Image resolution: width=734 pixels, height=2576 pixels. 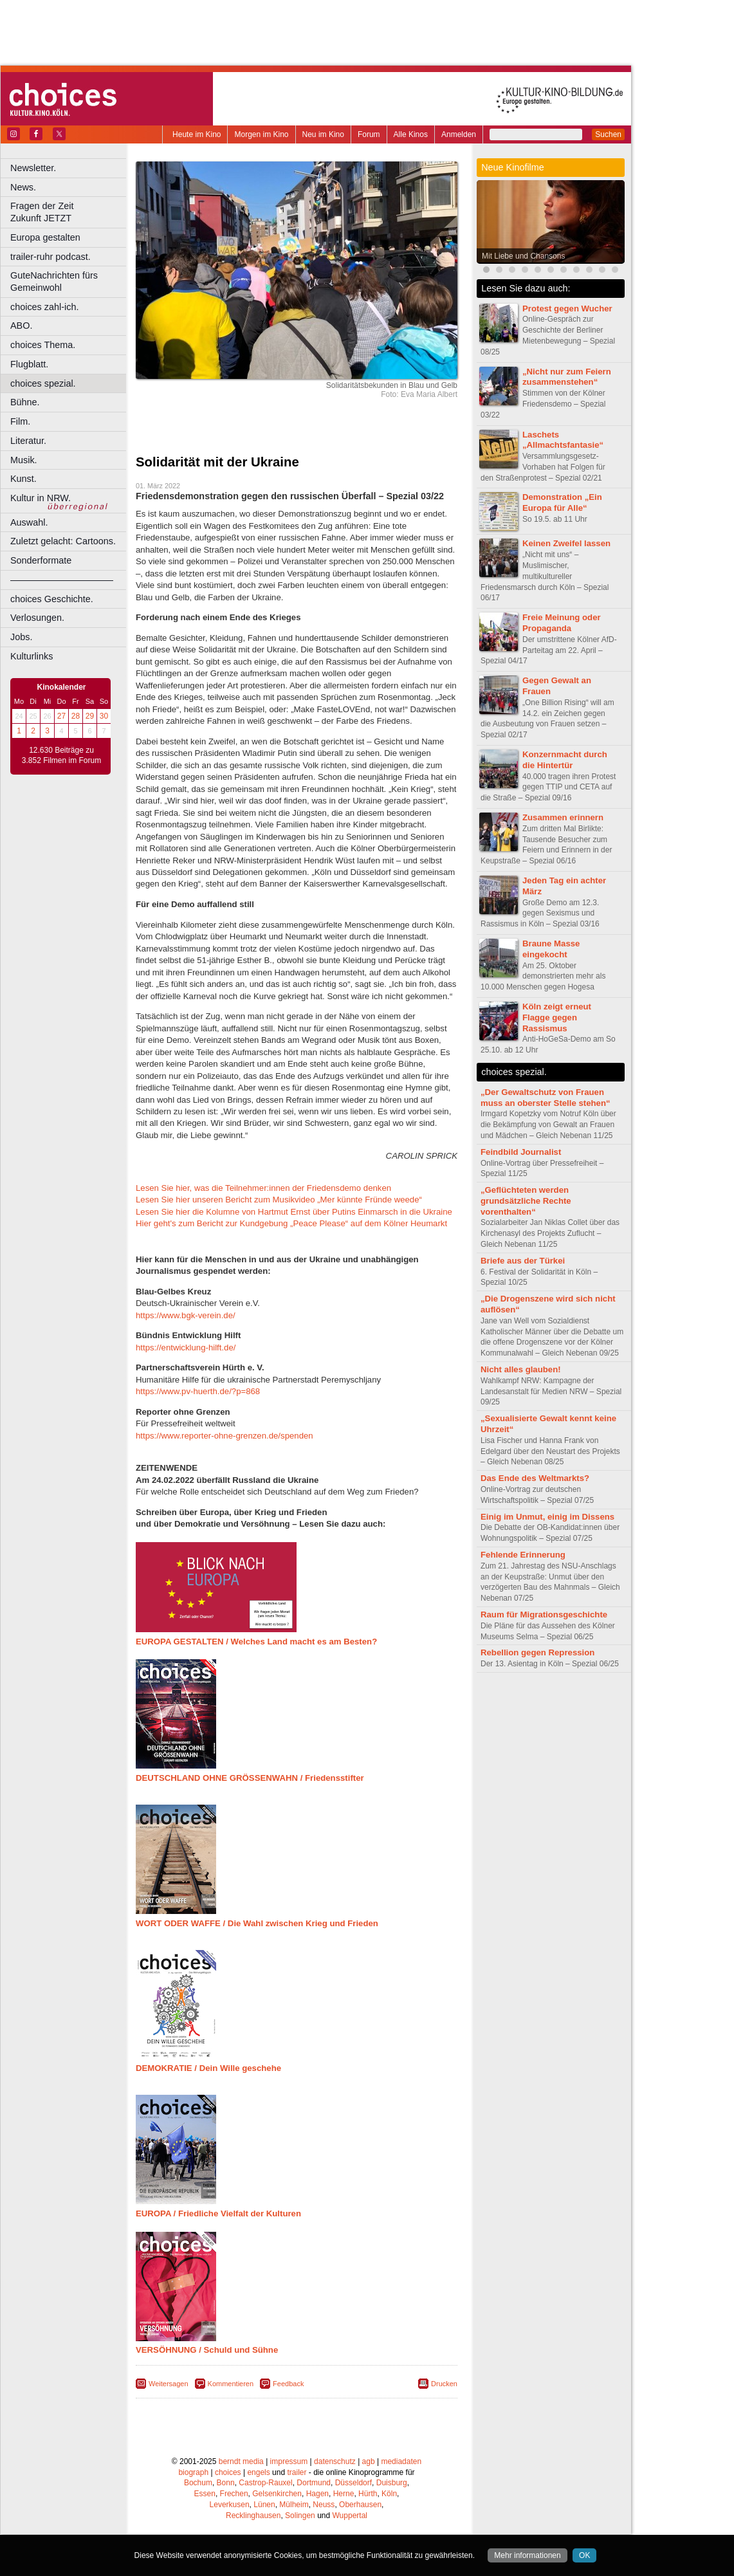 What do you see at coordinates (23, 479) in the screenshot?
I see `Kunst.` at bounding box center [23, 479].